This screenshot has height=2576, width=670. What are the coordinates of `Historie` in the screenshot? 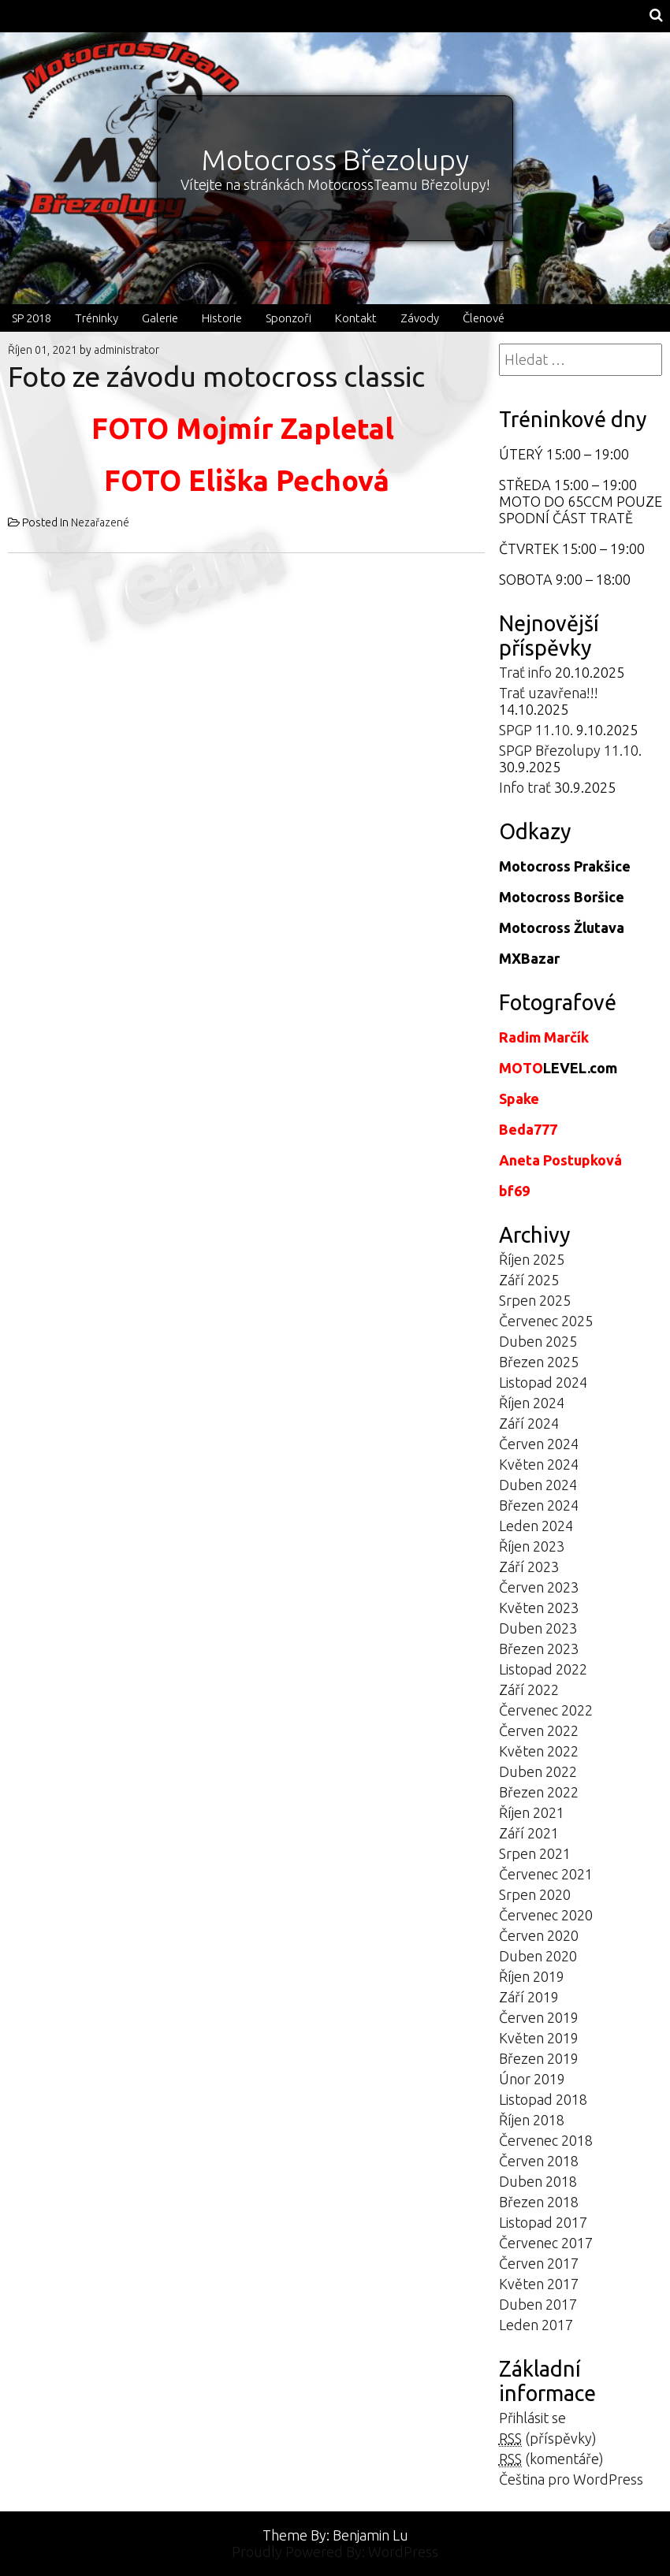 It's located at (222, 318).